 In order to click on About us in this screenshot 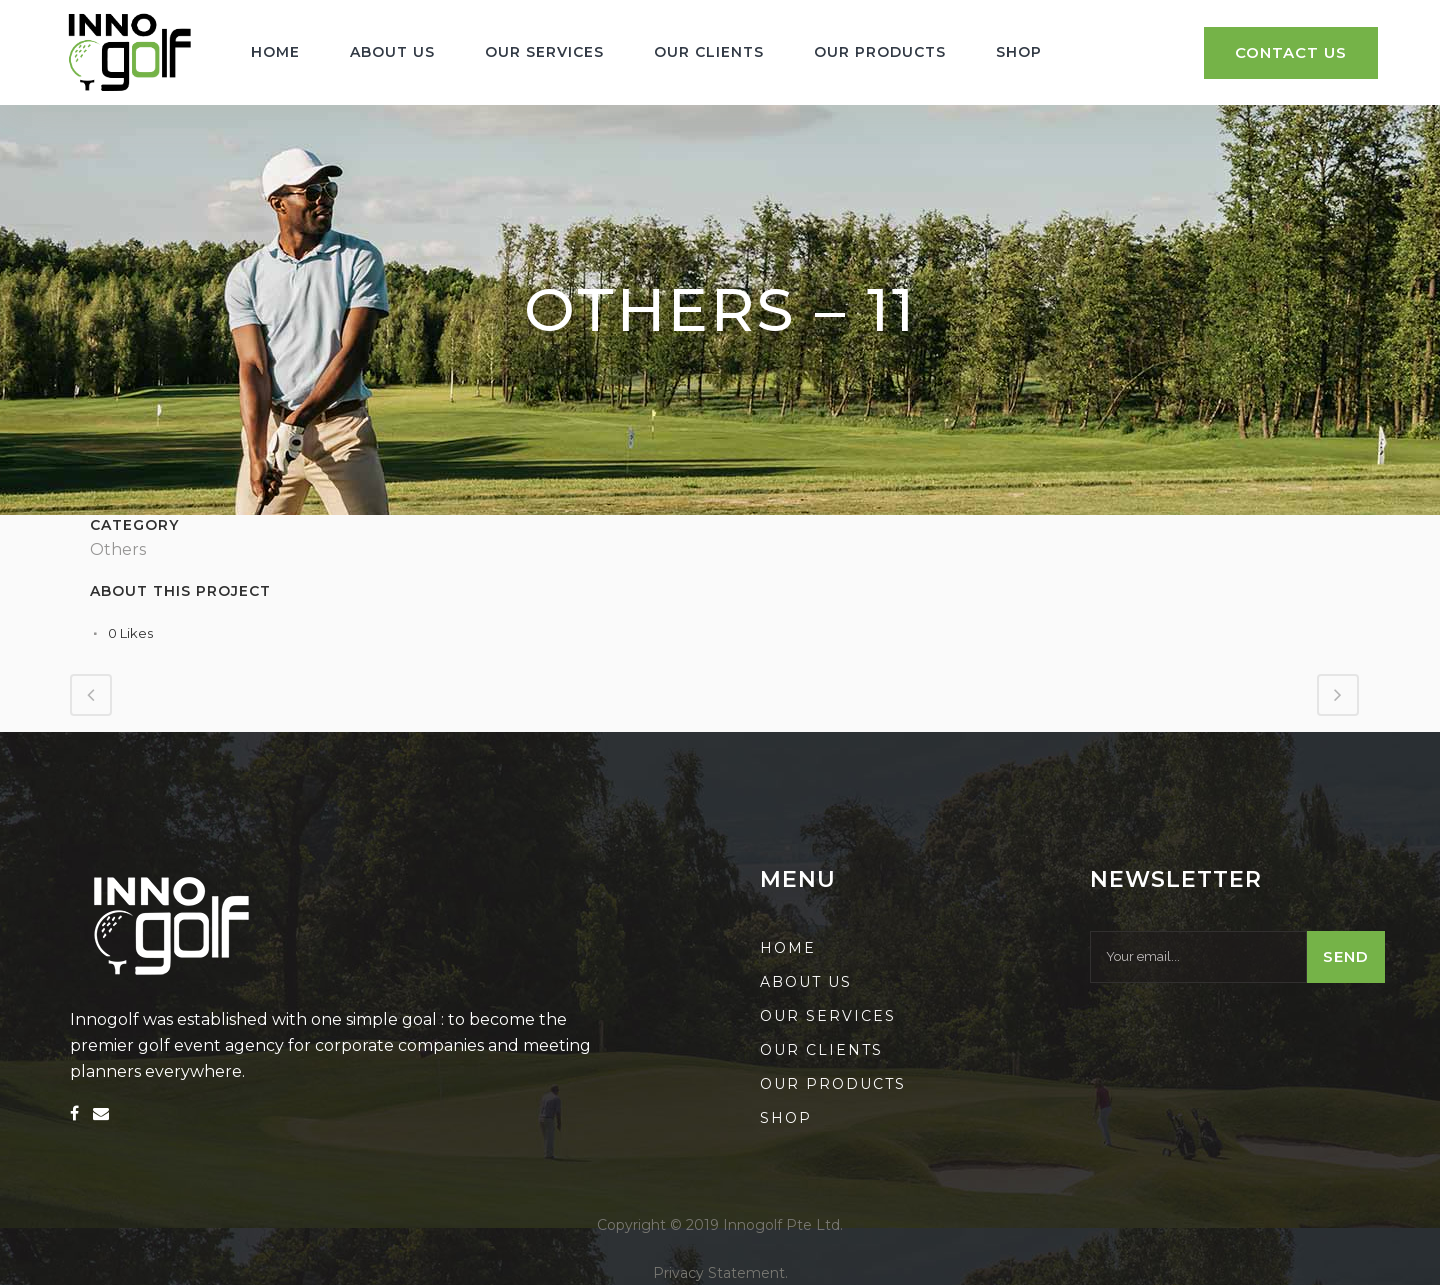, I will do `click(806, 982)`.